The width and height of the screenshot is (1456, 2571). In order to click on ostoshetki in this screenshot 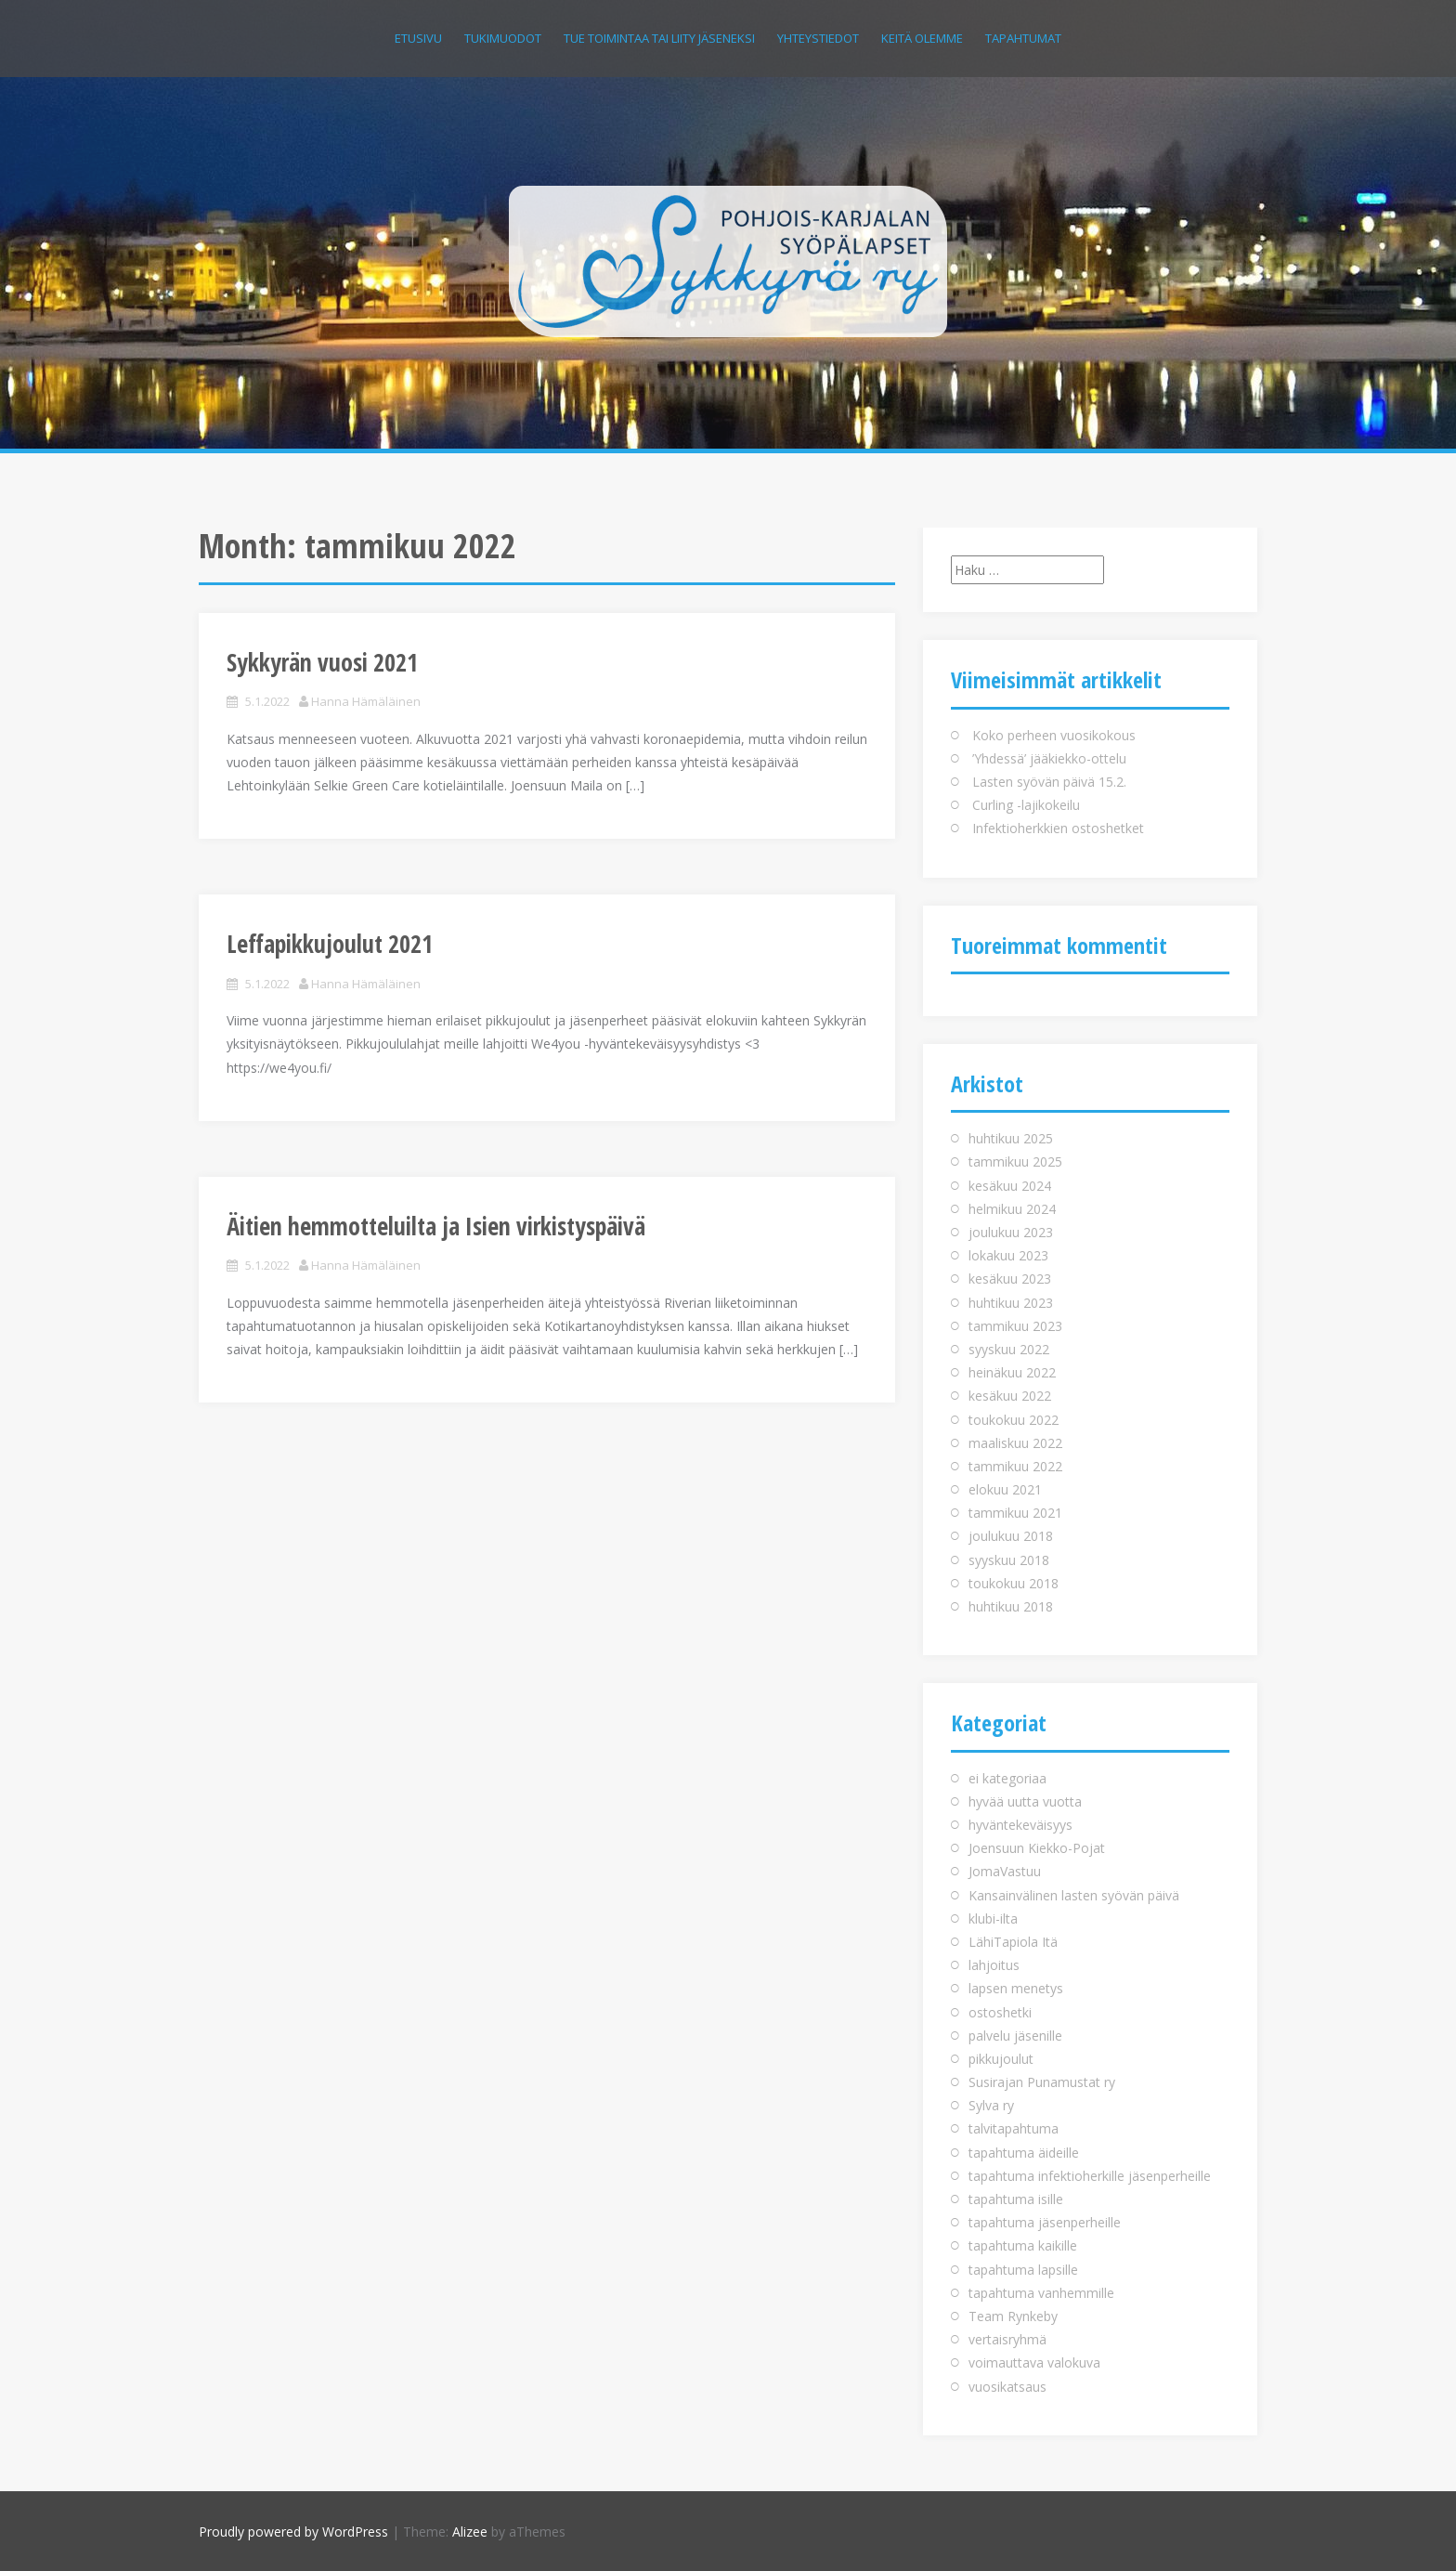, I will do `click(1000, 2012)`.